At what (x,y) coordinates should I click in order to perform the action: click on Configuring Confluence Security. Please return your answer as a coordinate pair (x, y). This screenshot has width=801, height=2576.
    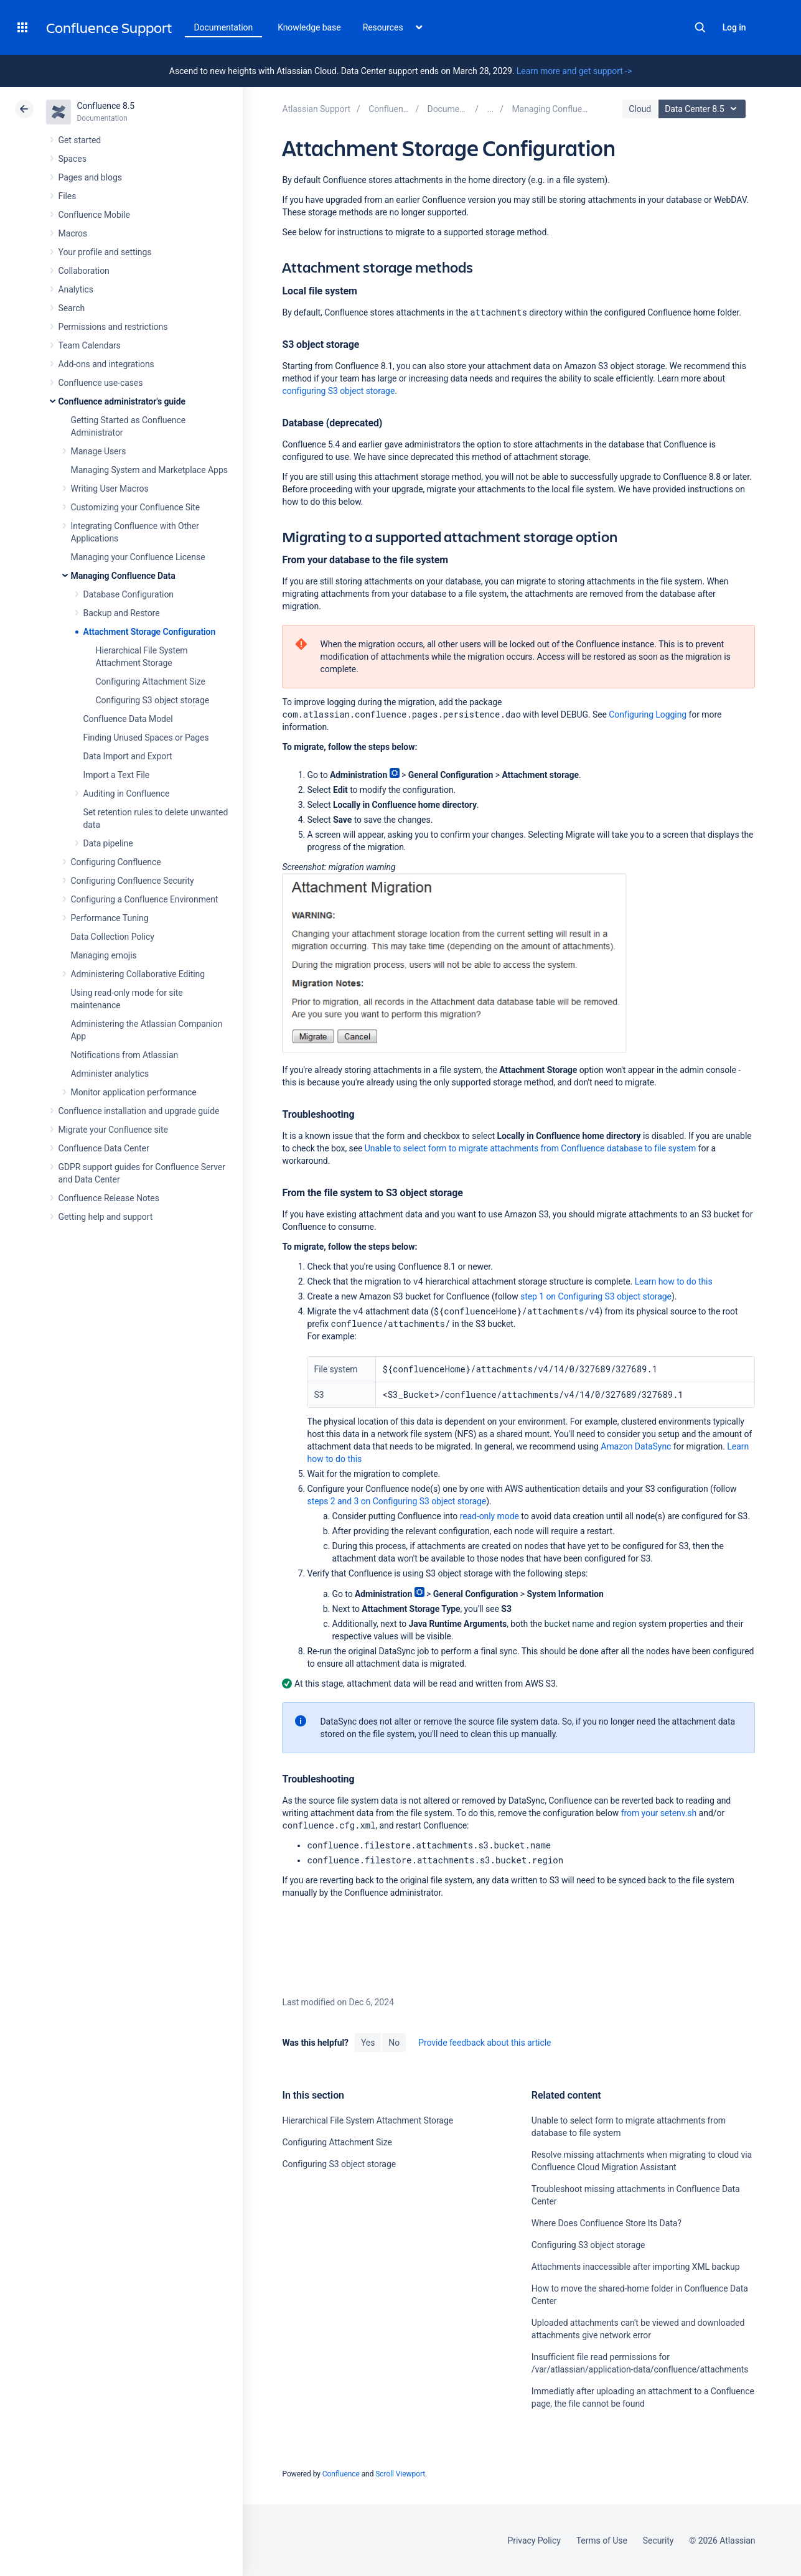
    Looking at the image, I should click on (132, 881).